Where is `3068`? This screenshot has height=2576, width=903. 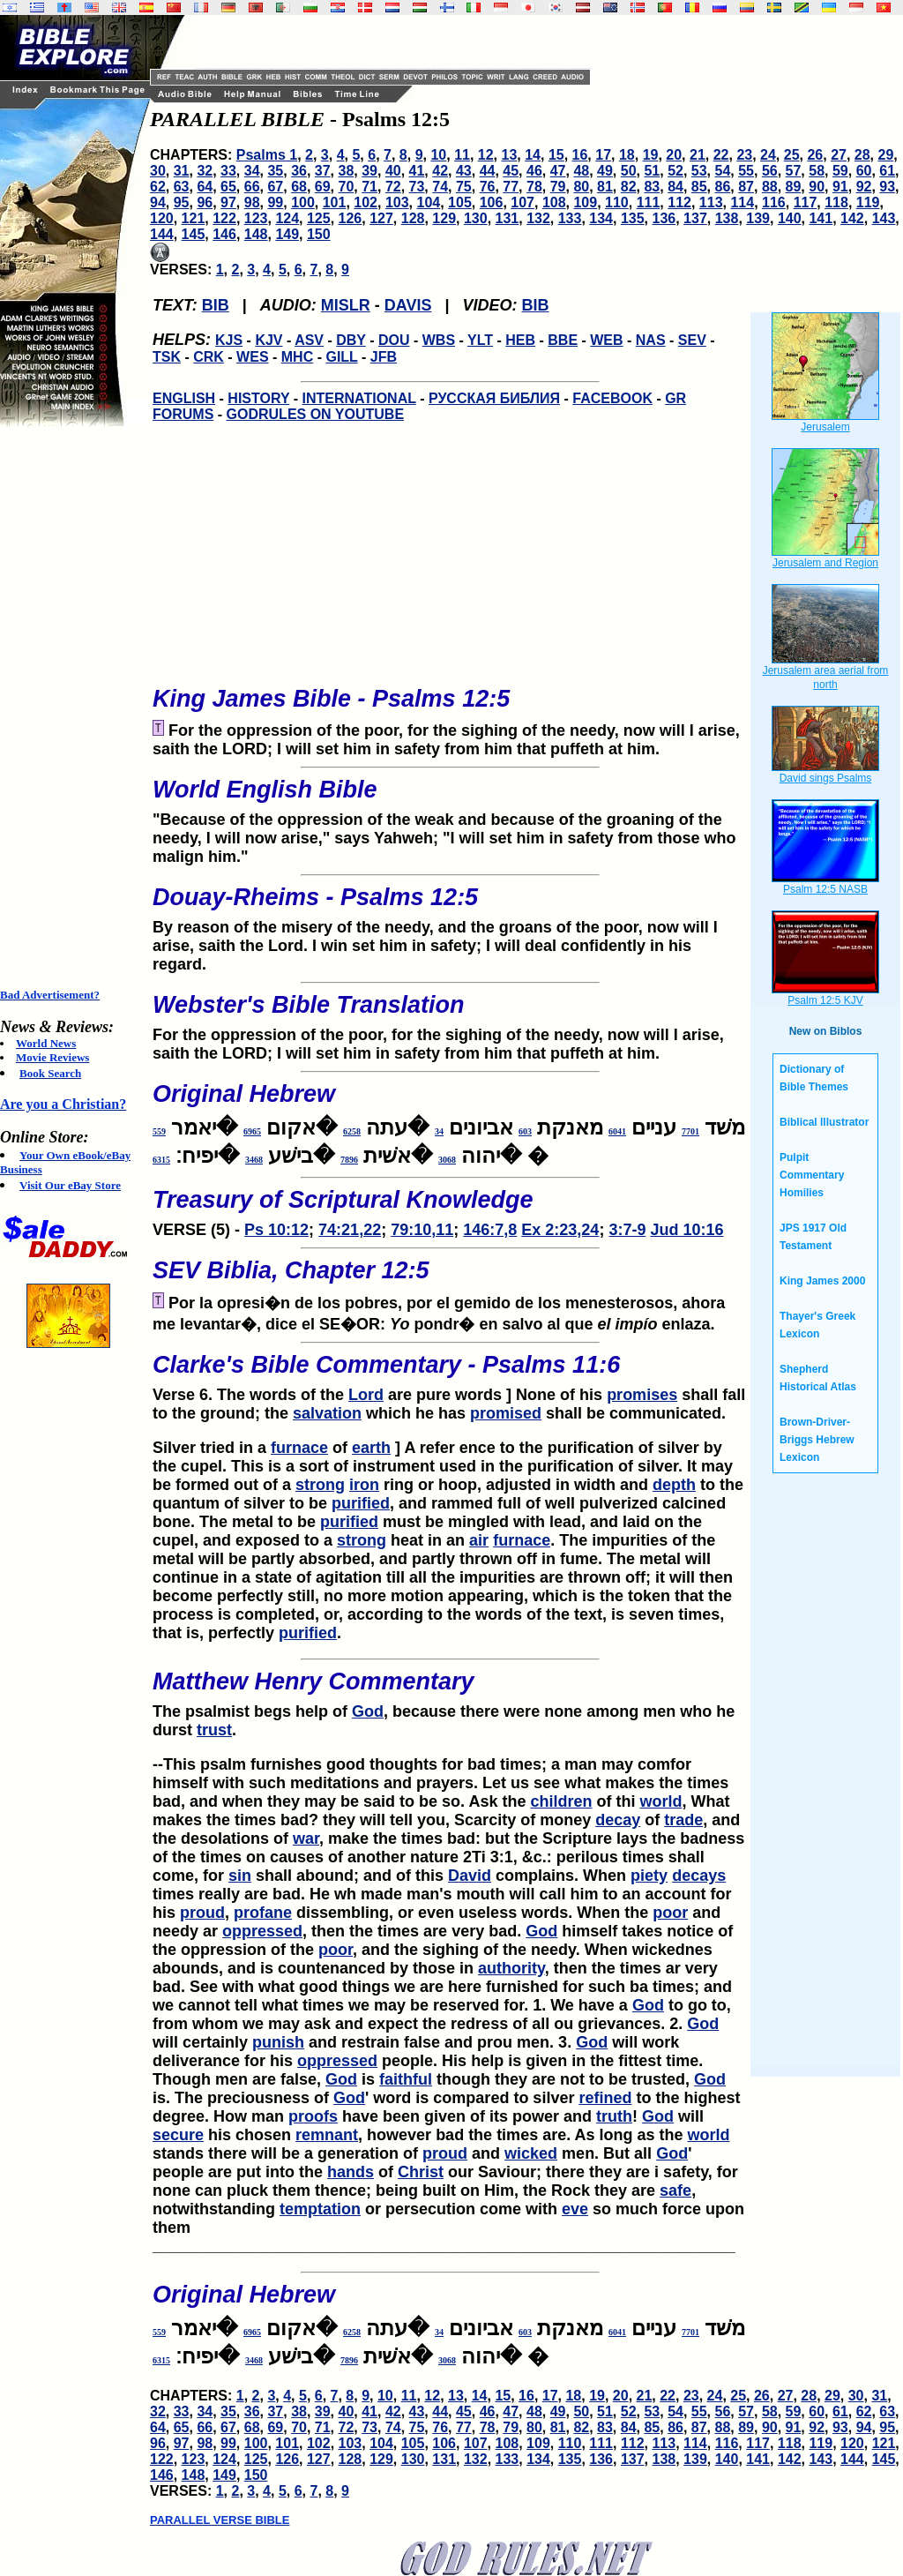
3068 is located at coordinates (447, 1159).